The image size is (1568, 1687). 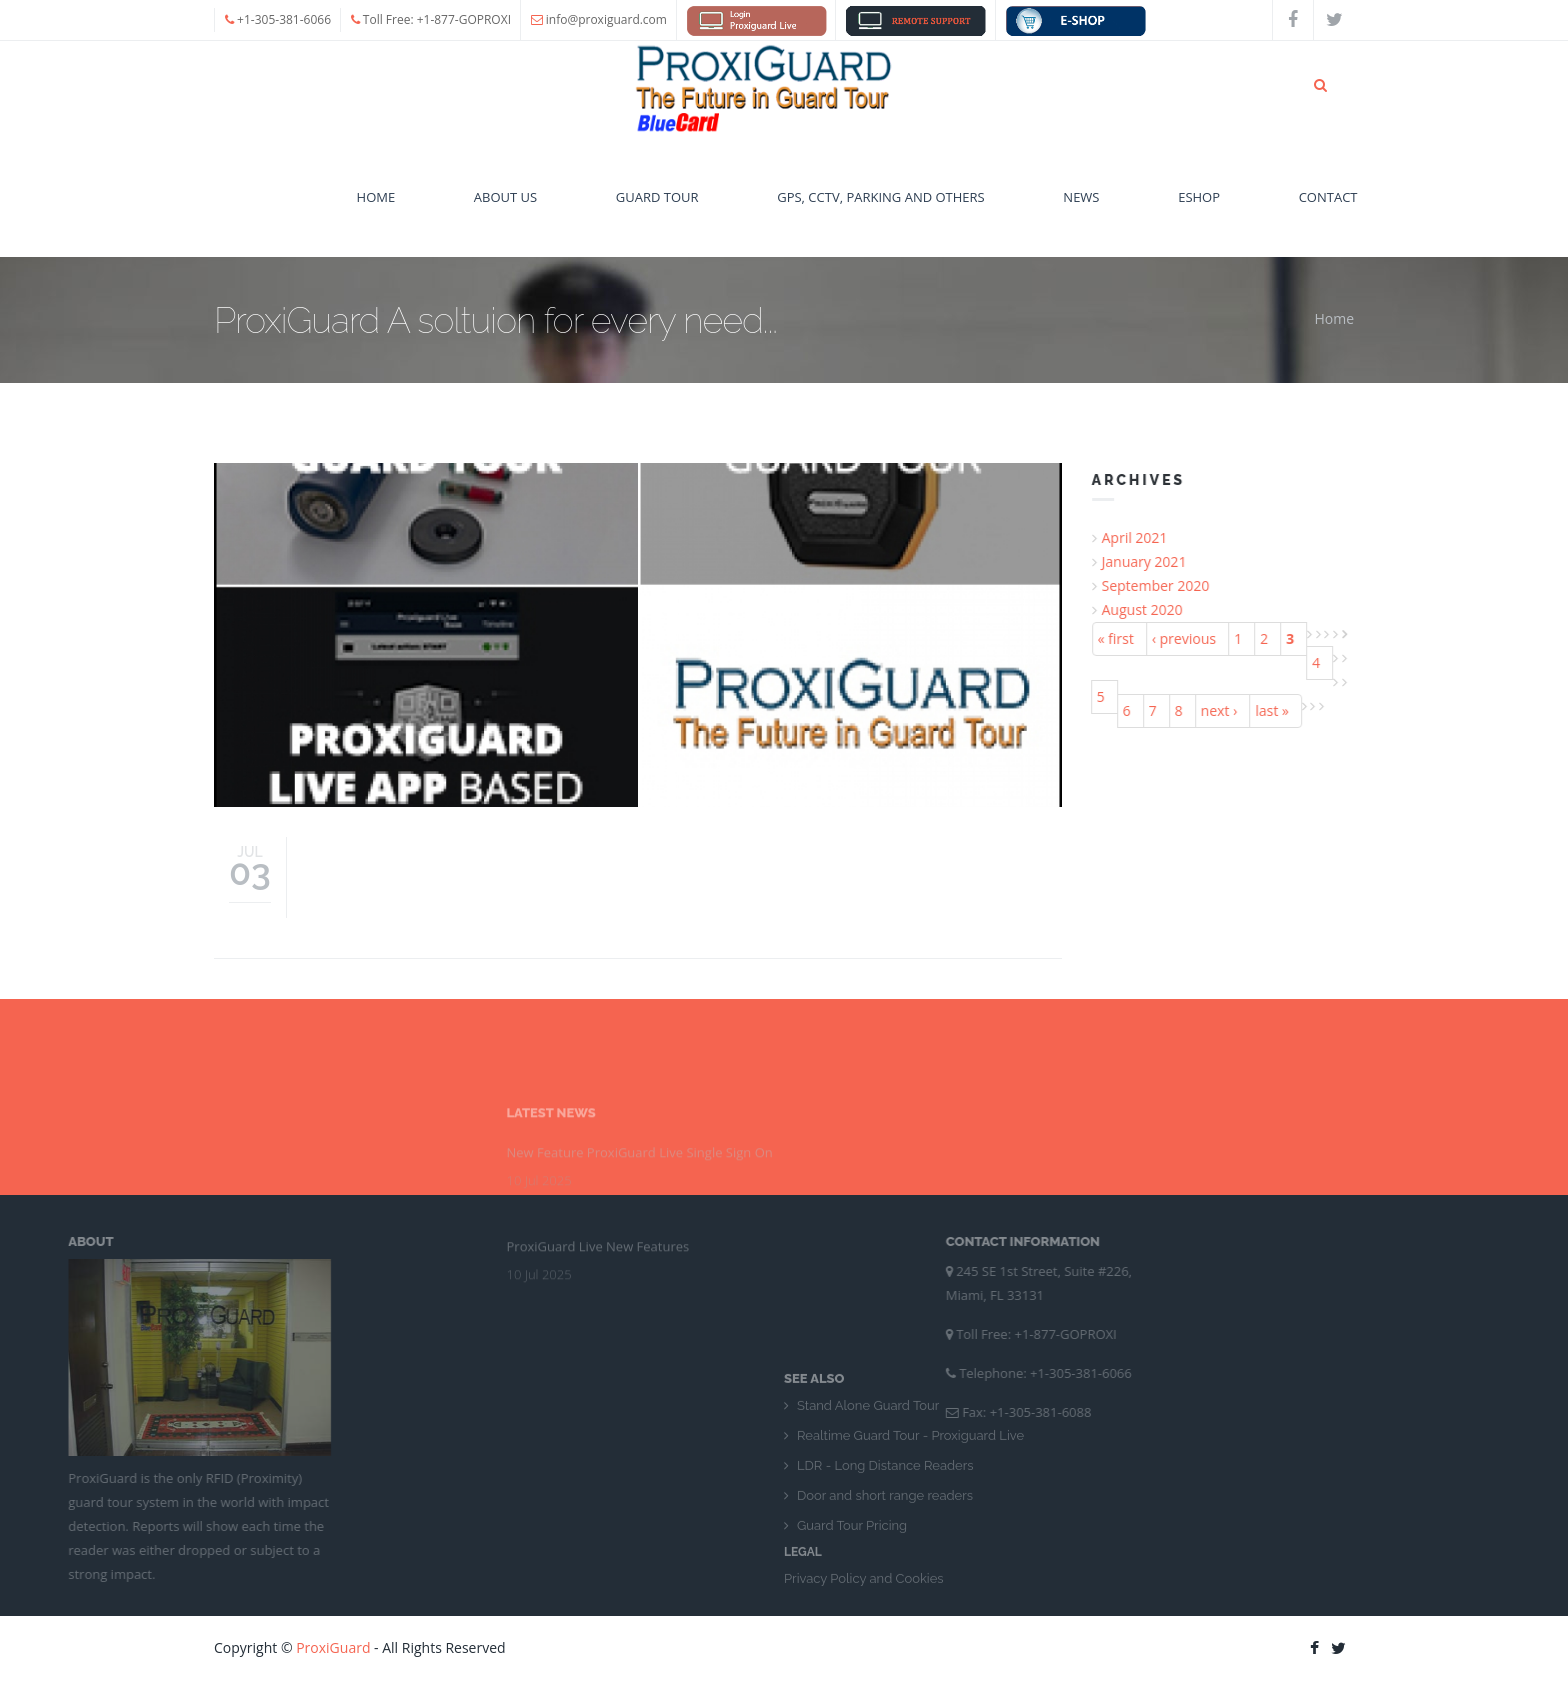 I want to click on New Feature ProxiGuard Live Single Sign On, so click(x=640, y=1071).